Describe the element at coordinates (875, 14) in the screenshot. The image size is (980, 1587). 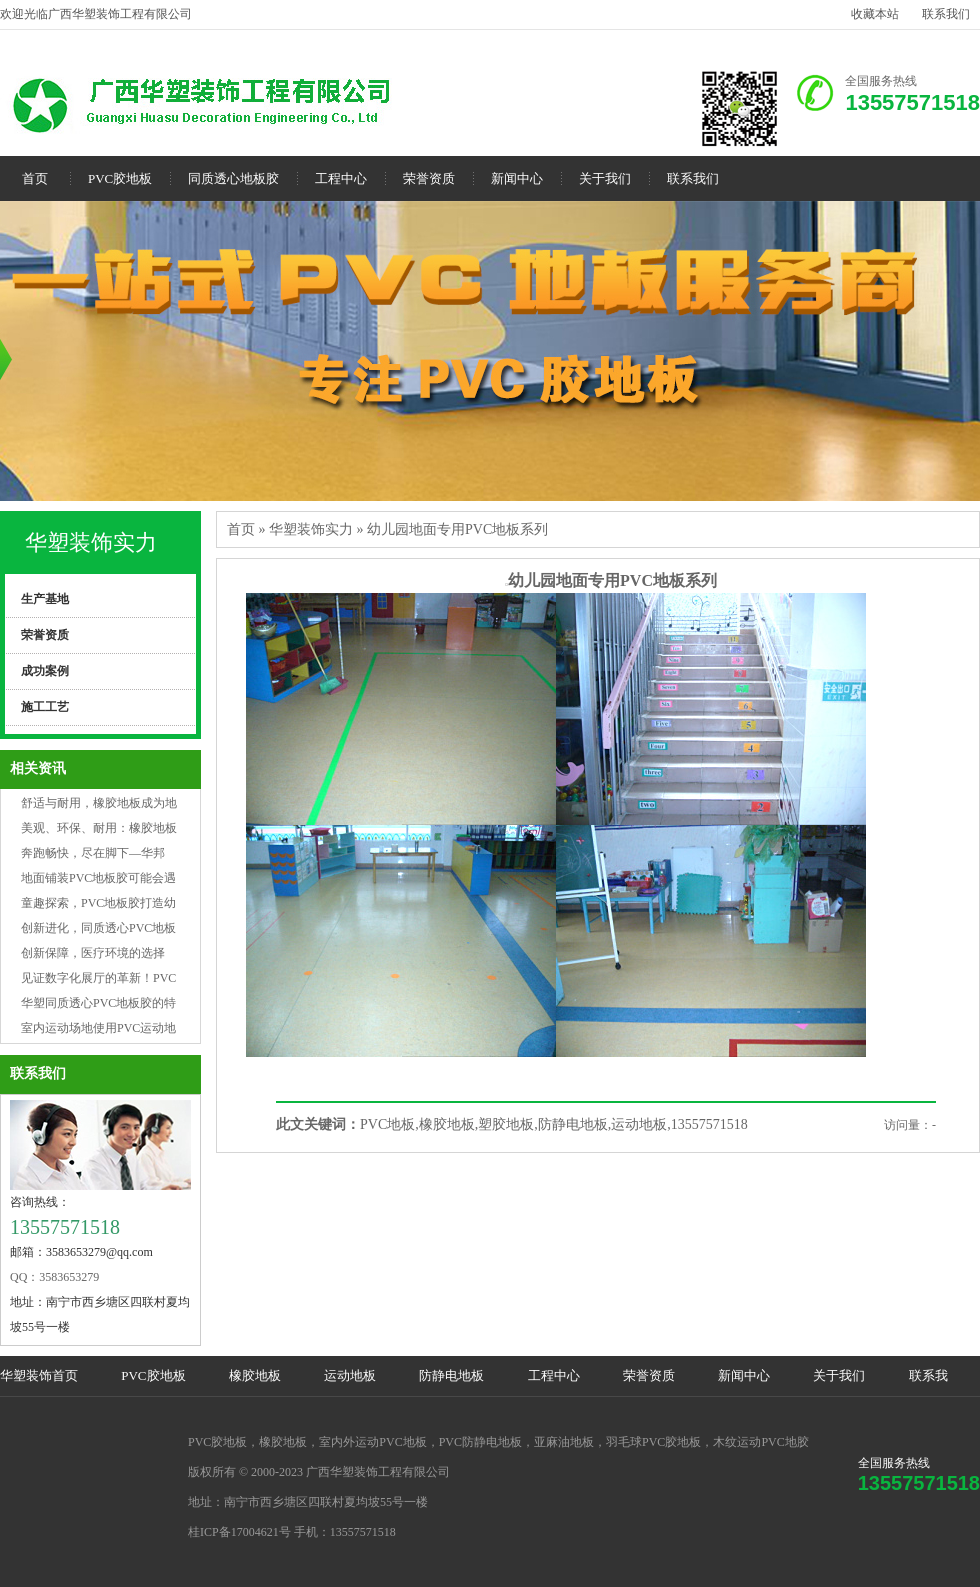
I see `收藏本站` at that location.